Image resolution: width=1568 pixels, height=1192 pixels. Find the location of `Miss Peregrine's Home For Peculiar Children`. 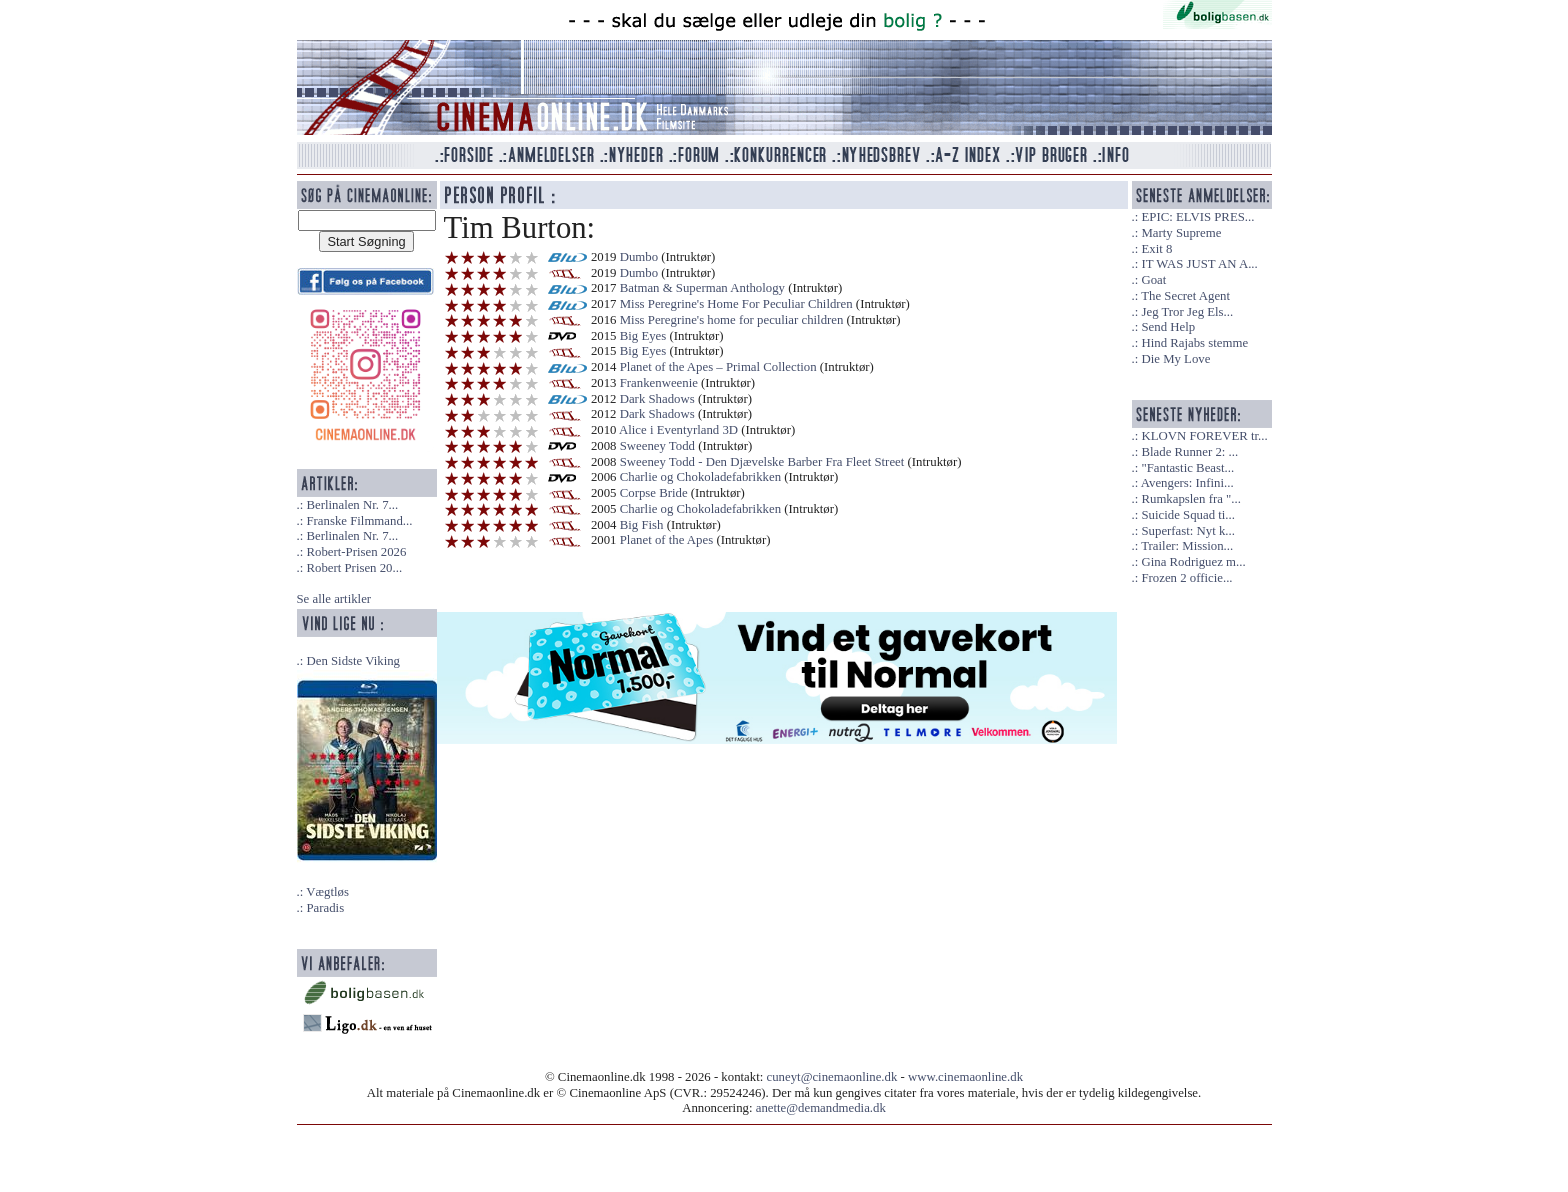

Miss Peregrine's Home For Peculiar Children is located at coordinates (736, 304).